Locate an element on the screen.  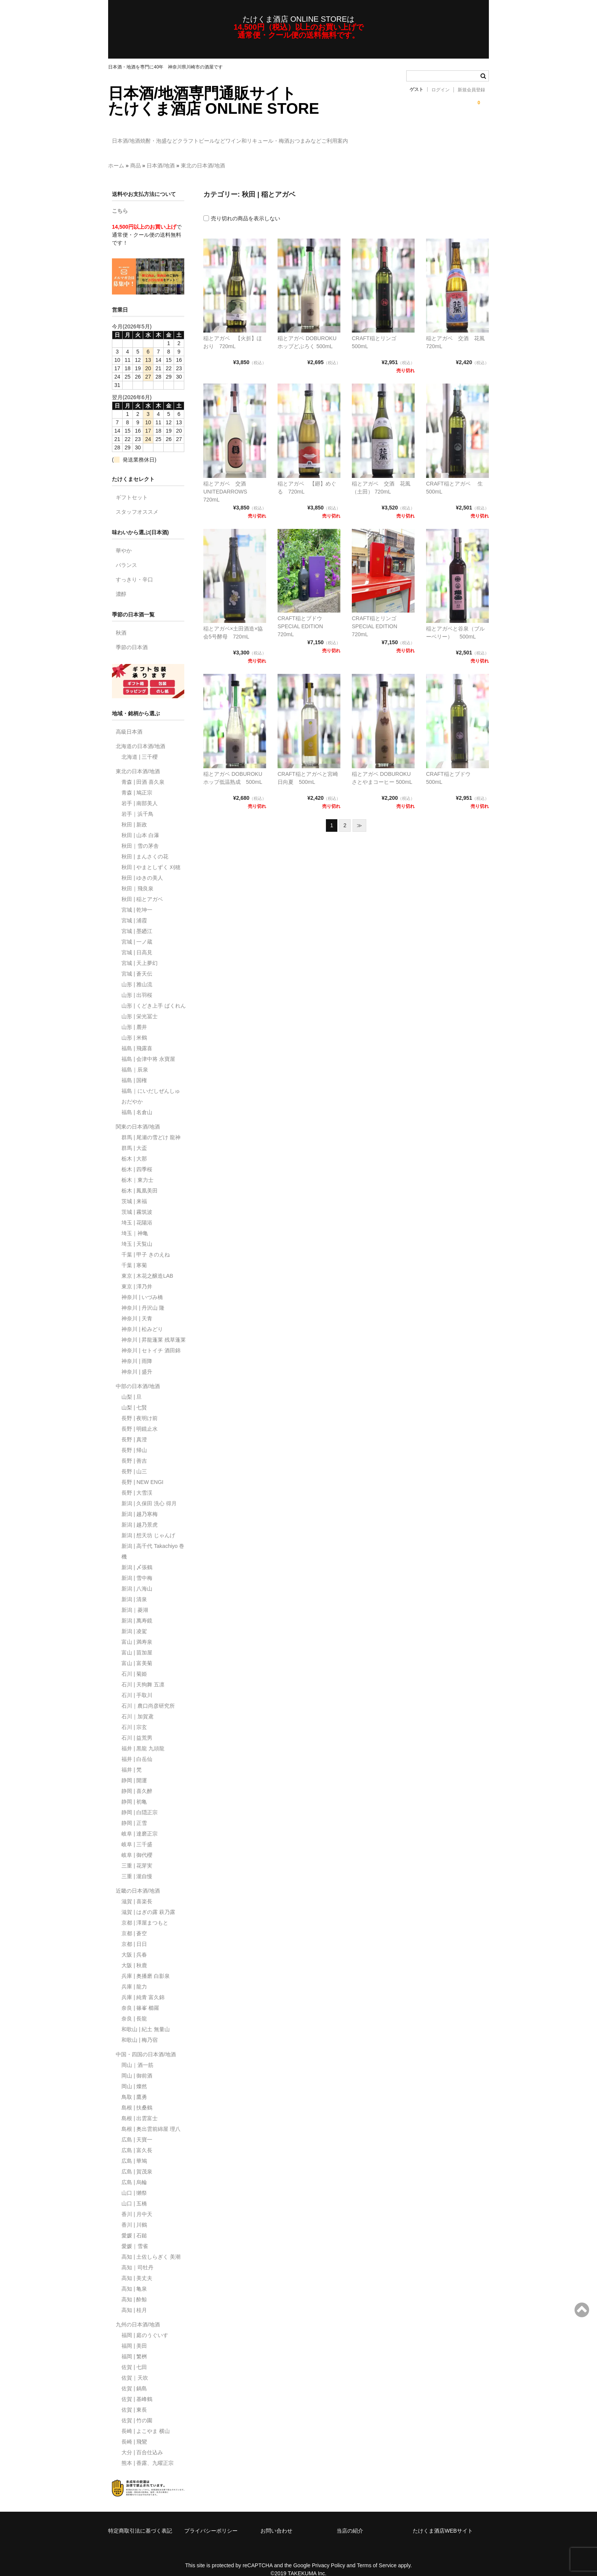
秋田 | 山本 白瀑 is located at coordinates (140, 824).